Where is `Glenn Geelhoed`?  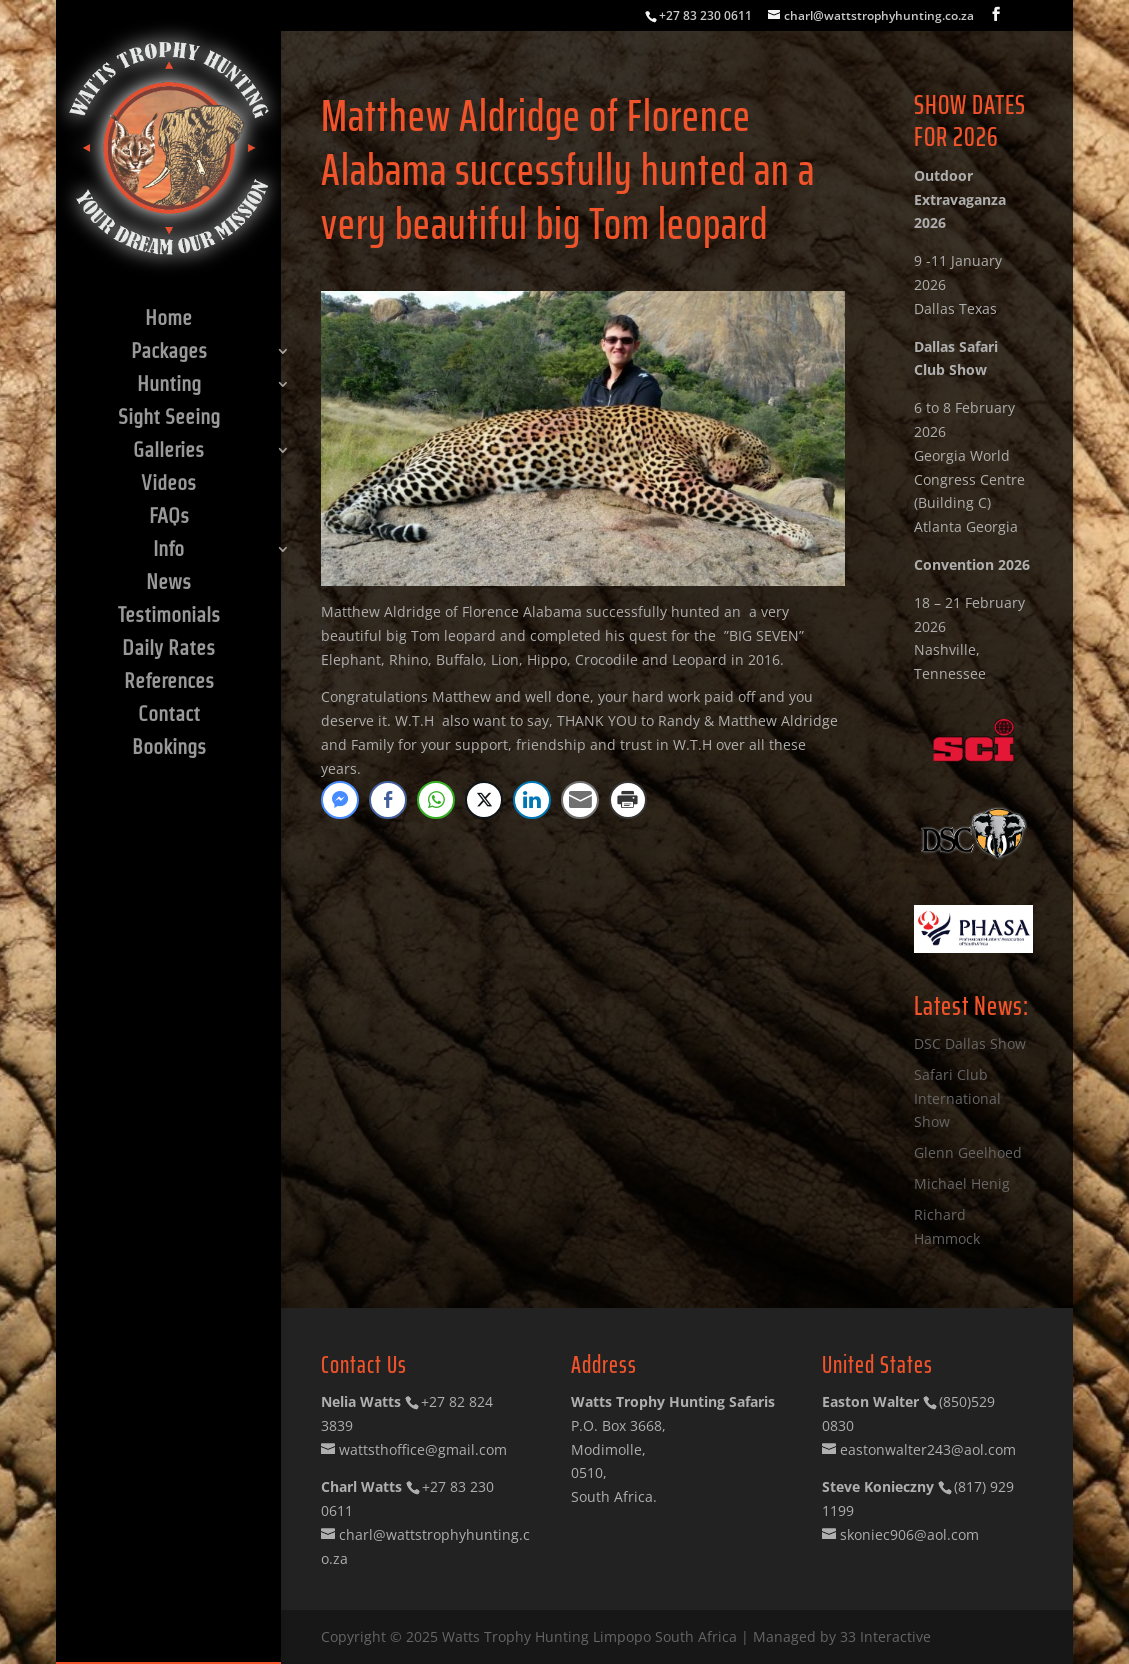
Glenn Geelhoed is located at coordinates (968, 1152).